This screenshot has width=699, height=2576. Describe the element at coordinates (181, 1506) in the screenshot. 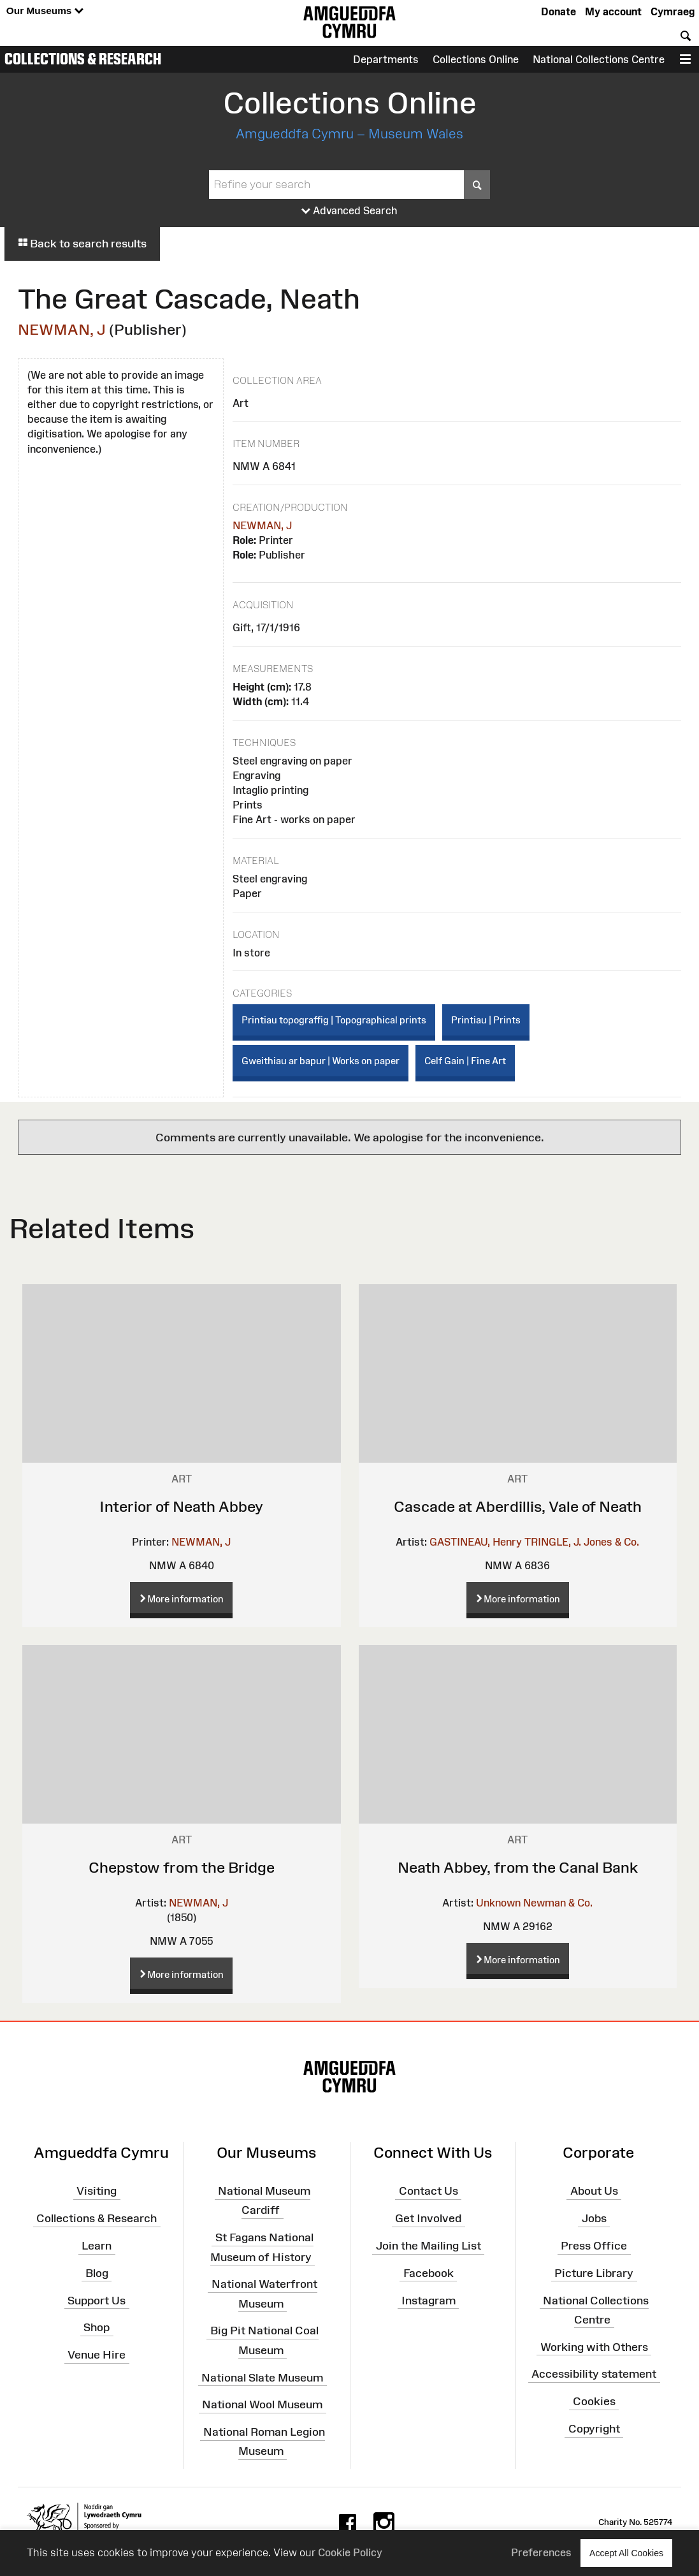

I see `Interior of Neath Abbey` at that location.